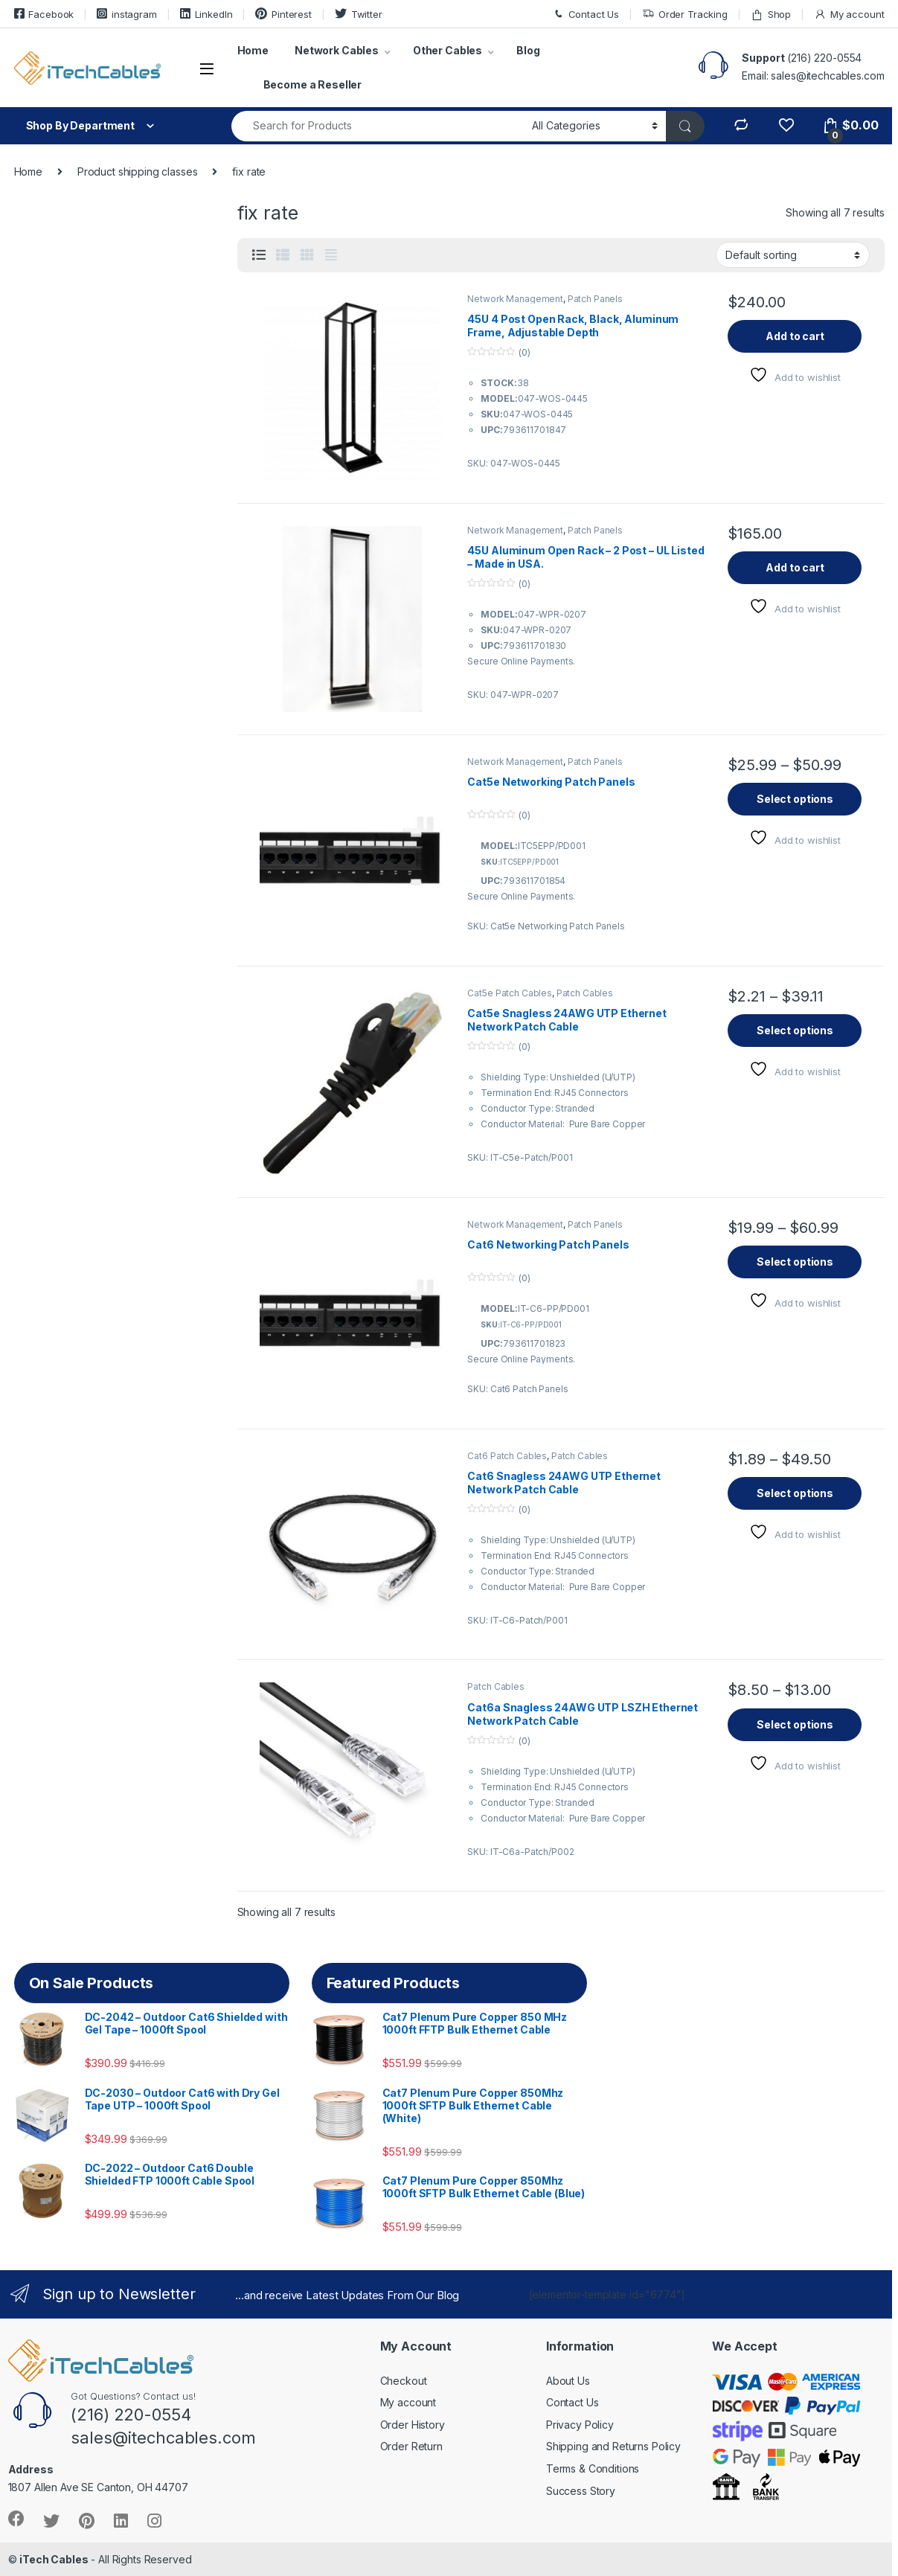 The image size is (898, 2576). I want to click on Privacy Policy, so click(580, 2424).